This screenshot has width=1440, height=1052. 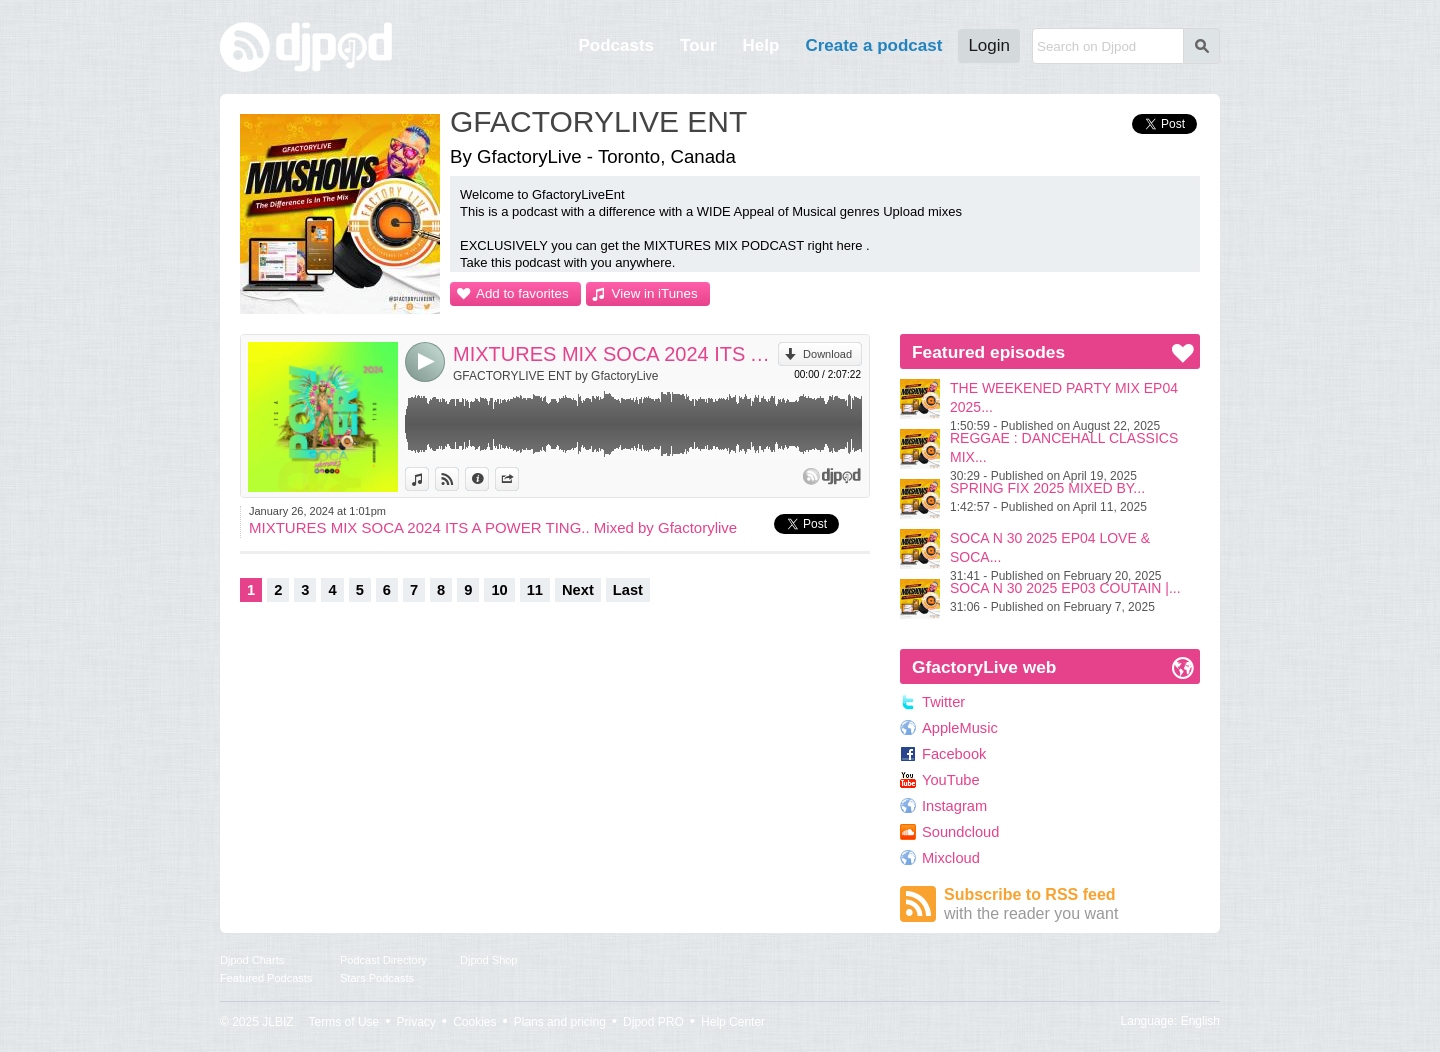 What do you see at coordinates (616, 45) in the screenshot?
I see `Podcasts` at bounding box center [616, 45].